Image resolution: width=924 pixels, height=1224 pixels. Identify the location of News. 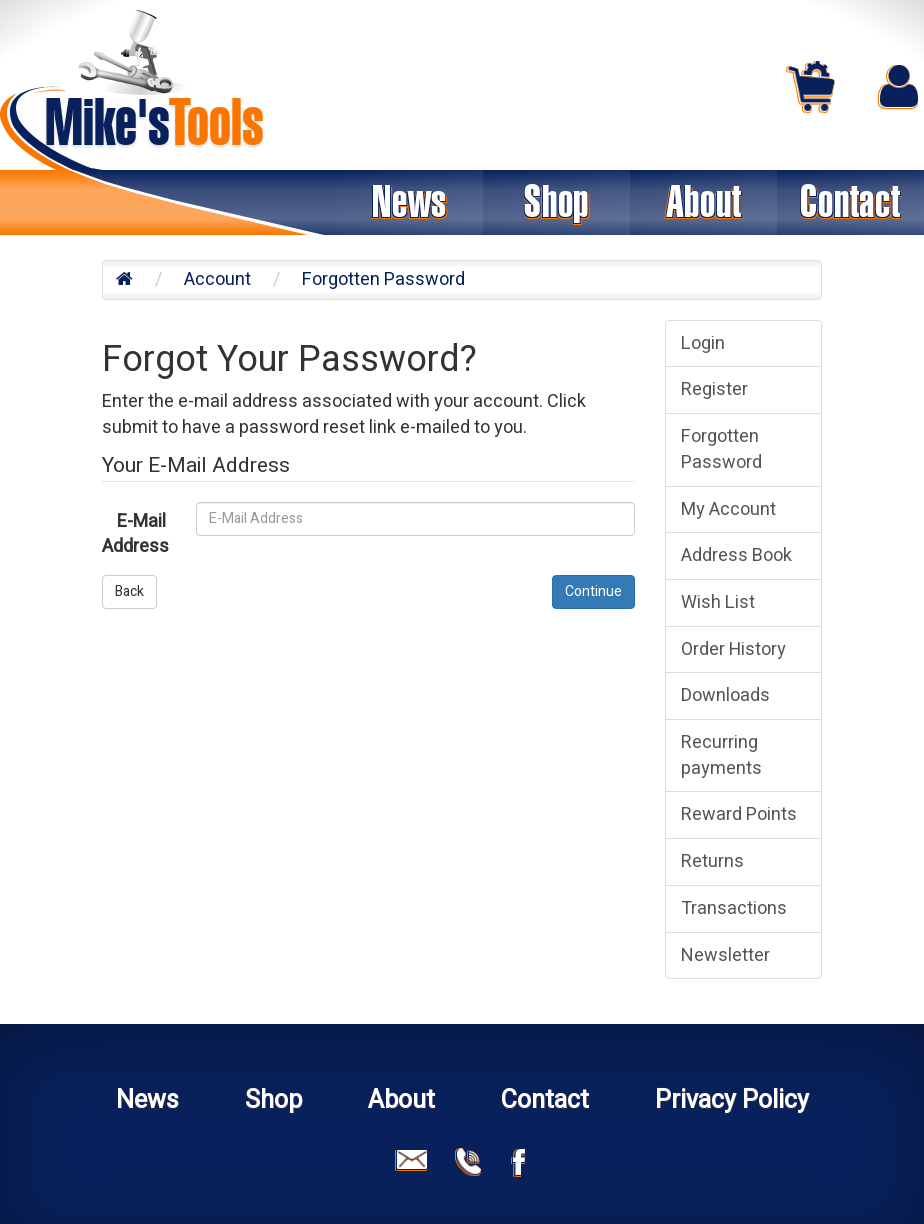
(409, 202).